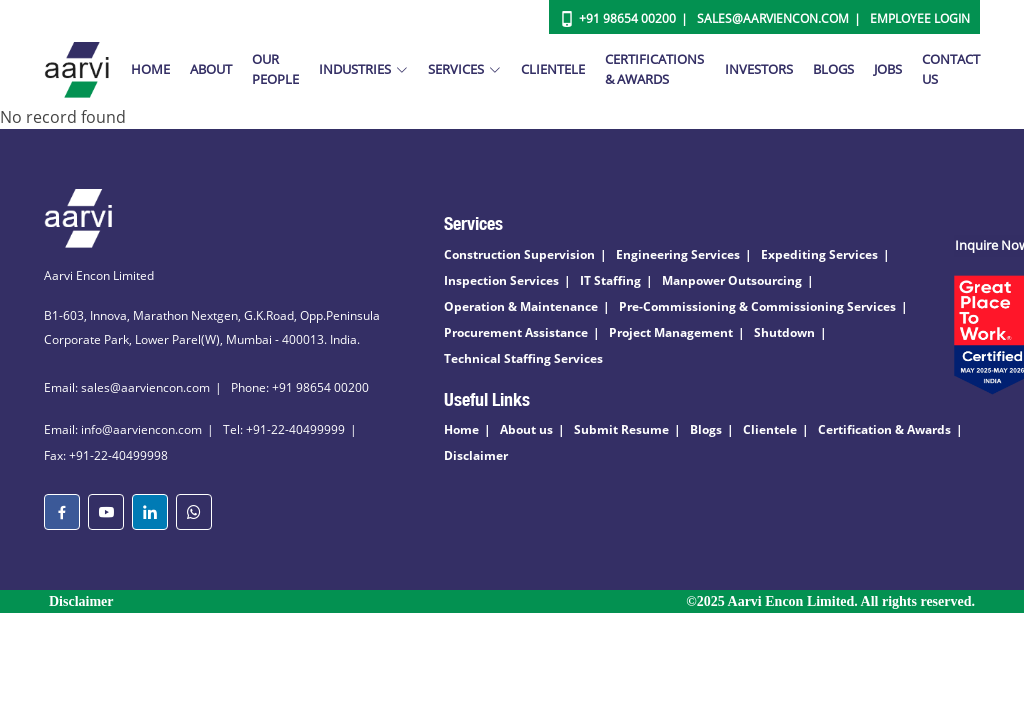  What do you see at coordinates (275, 69) in the screenshot?
I see `Our People` at bounding box center [275, 69].